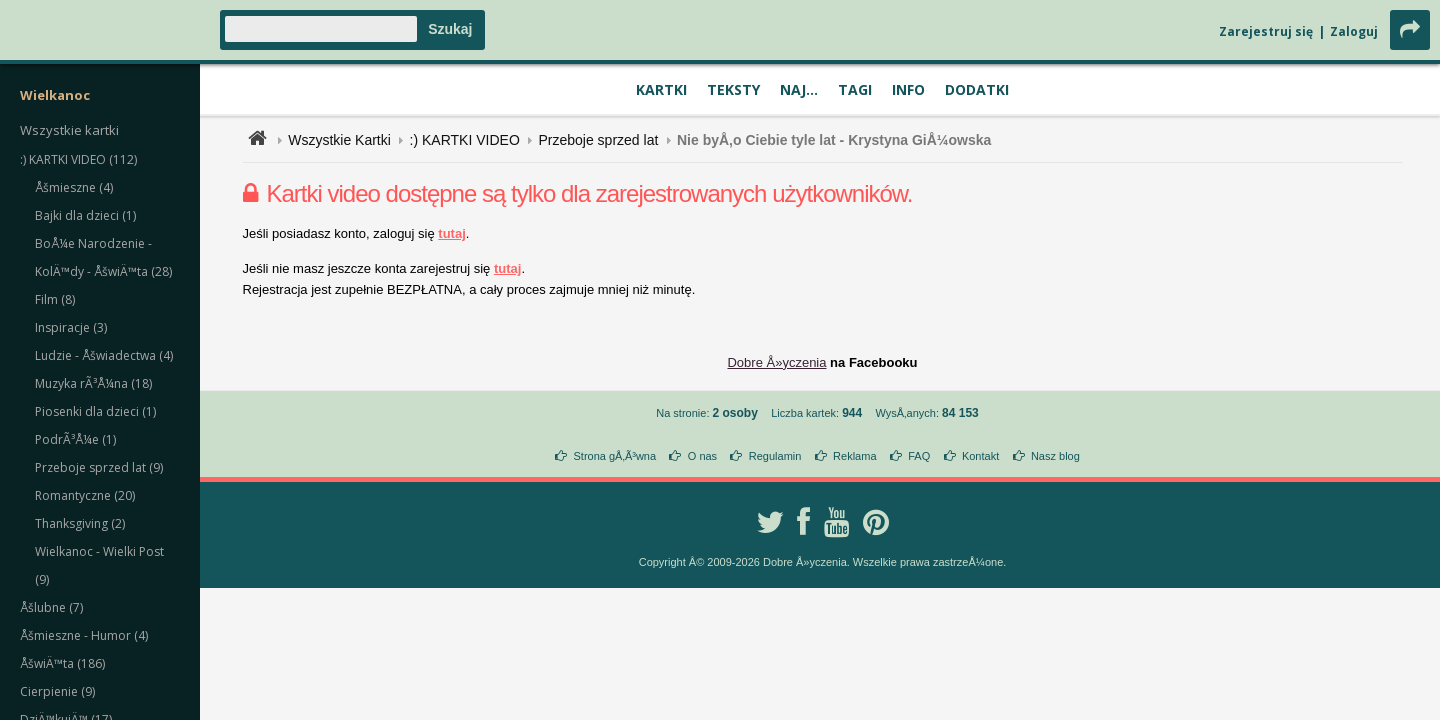 The height and width of the screenshot is (720, 1440). What do you see at coordinates (1354, 31) in the screenshot?
I see `Zaloguj` at bounding box center [1354, 31].